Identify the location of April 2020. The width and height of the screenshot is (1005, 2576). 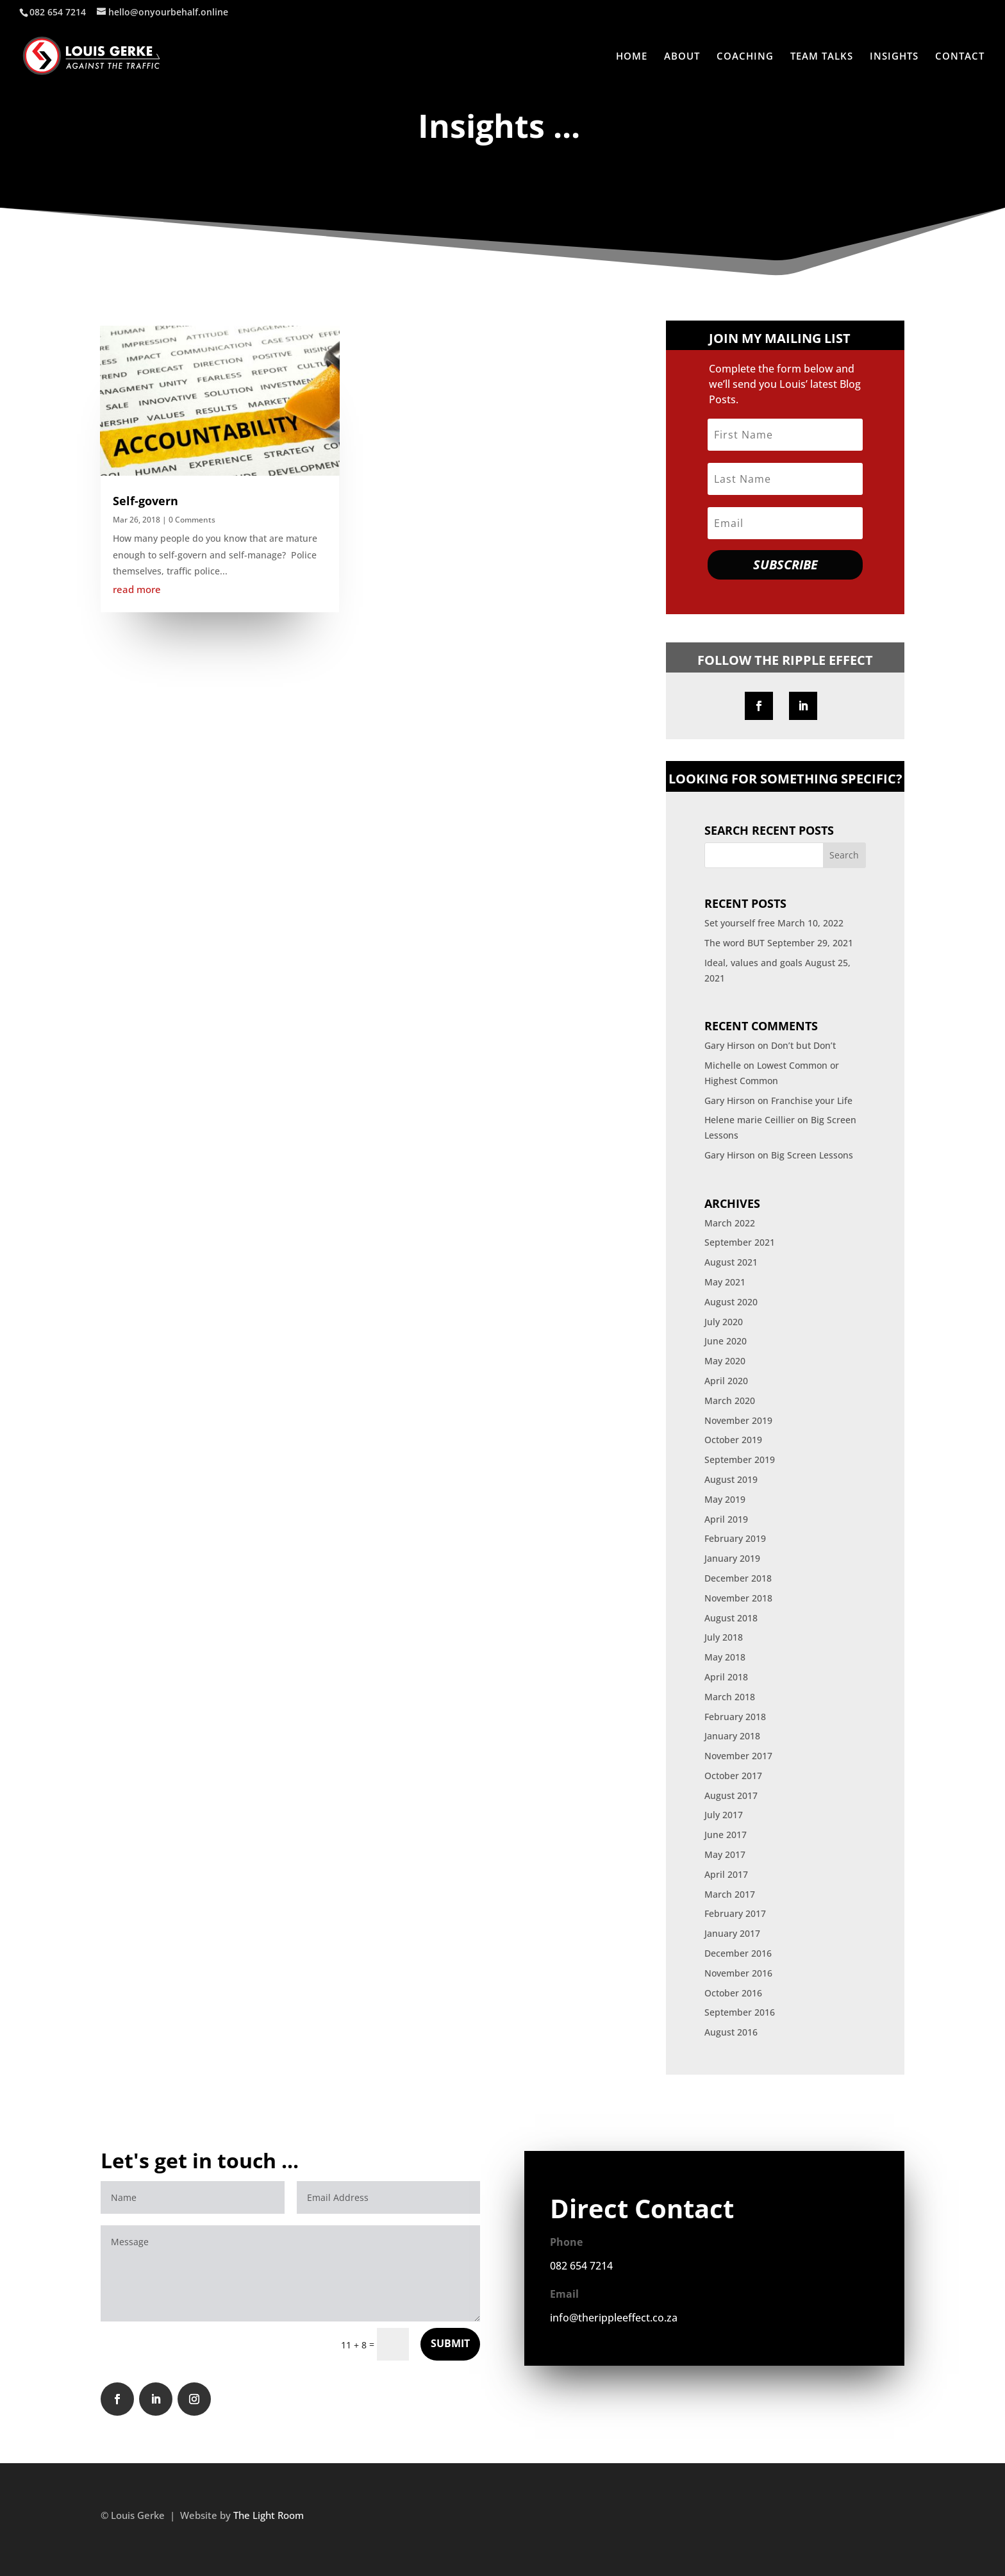
(726, 1381).